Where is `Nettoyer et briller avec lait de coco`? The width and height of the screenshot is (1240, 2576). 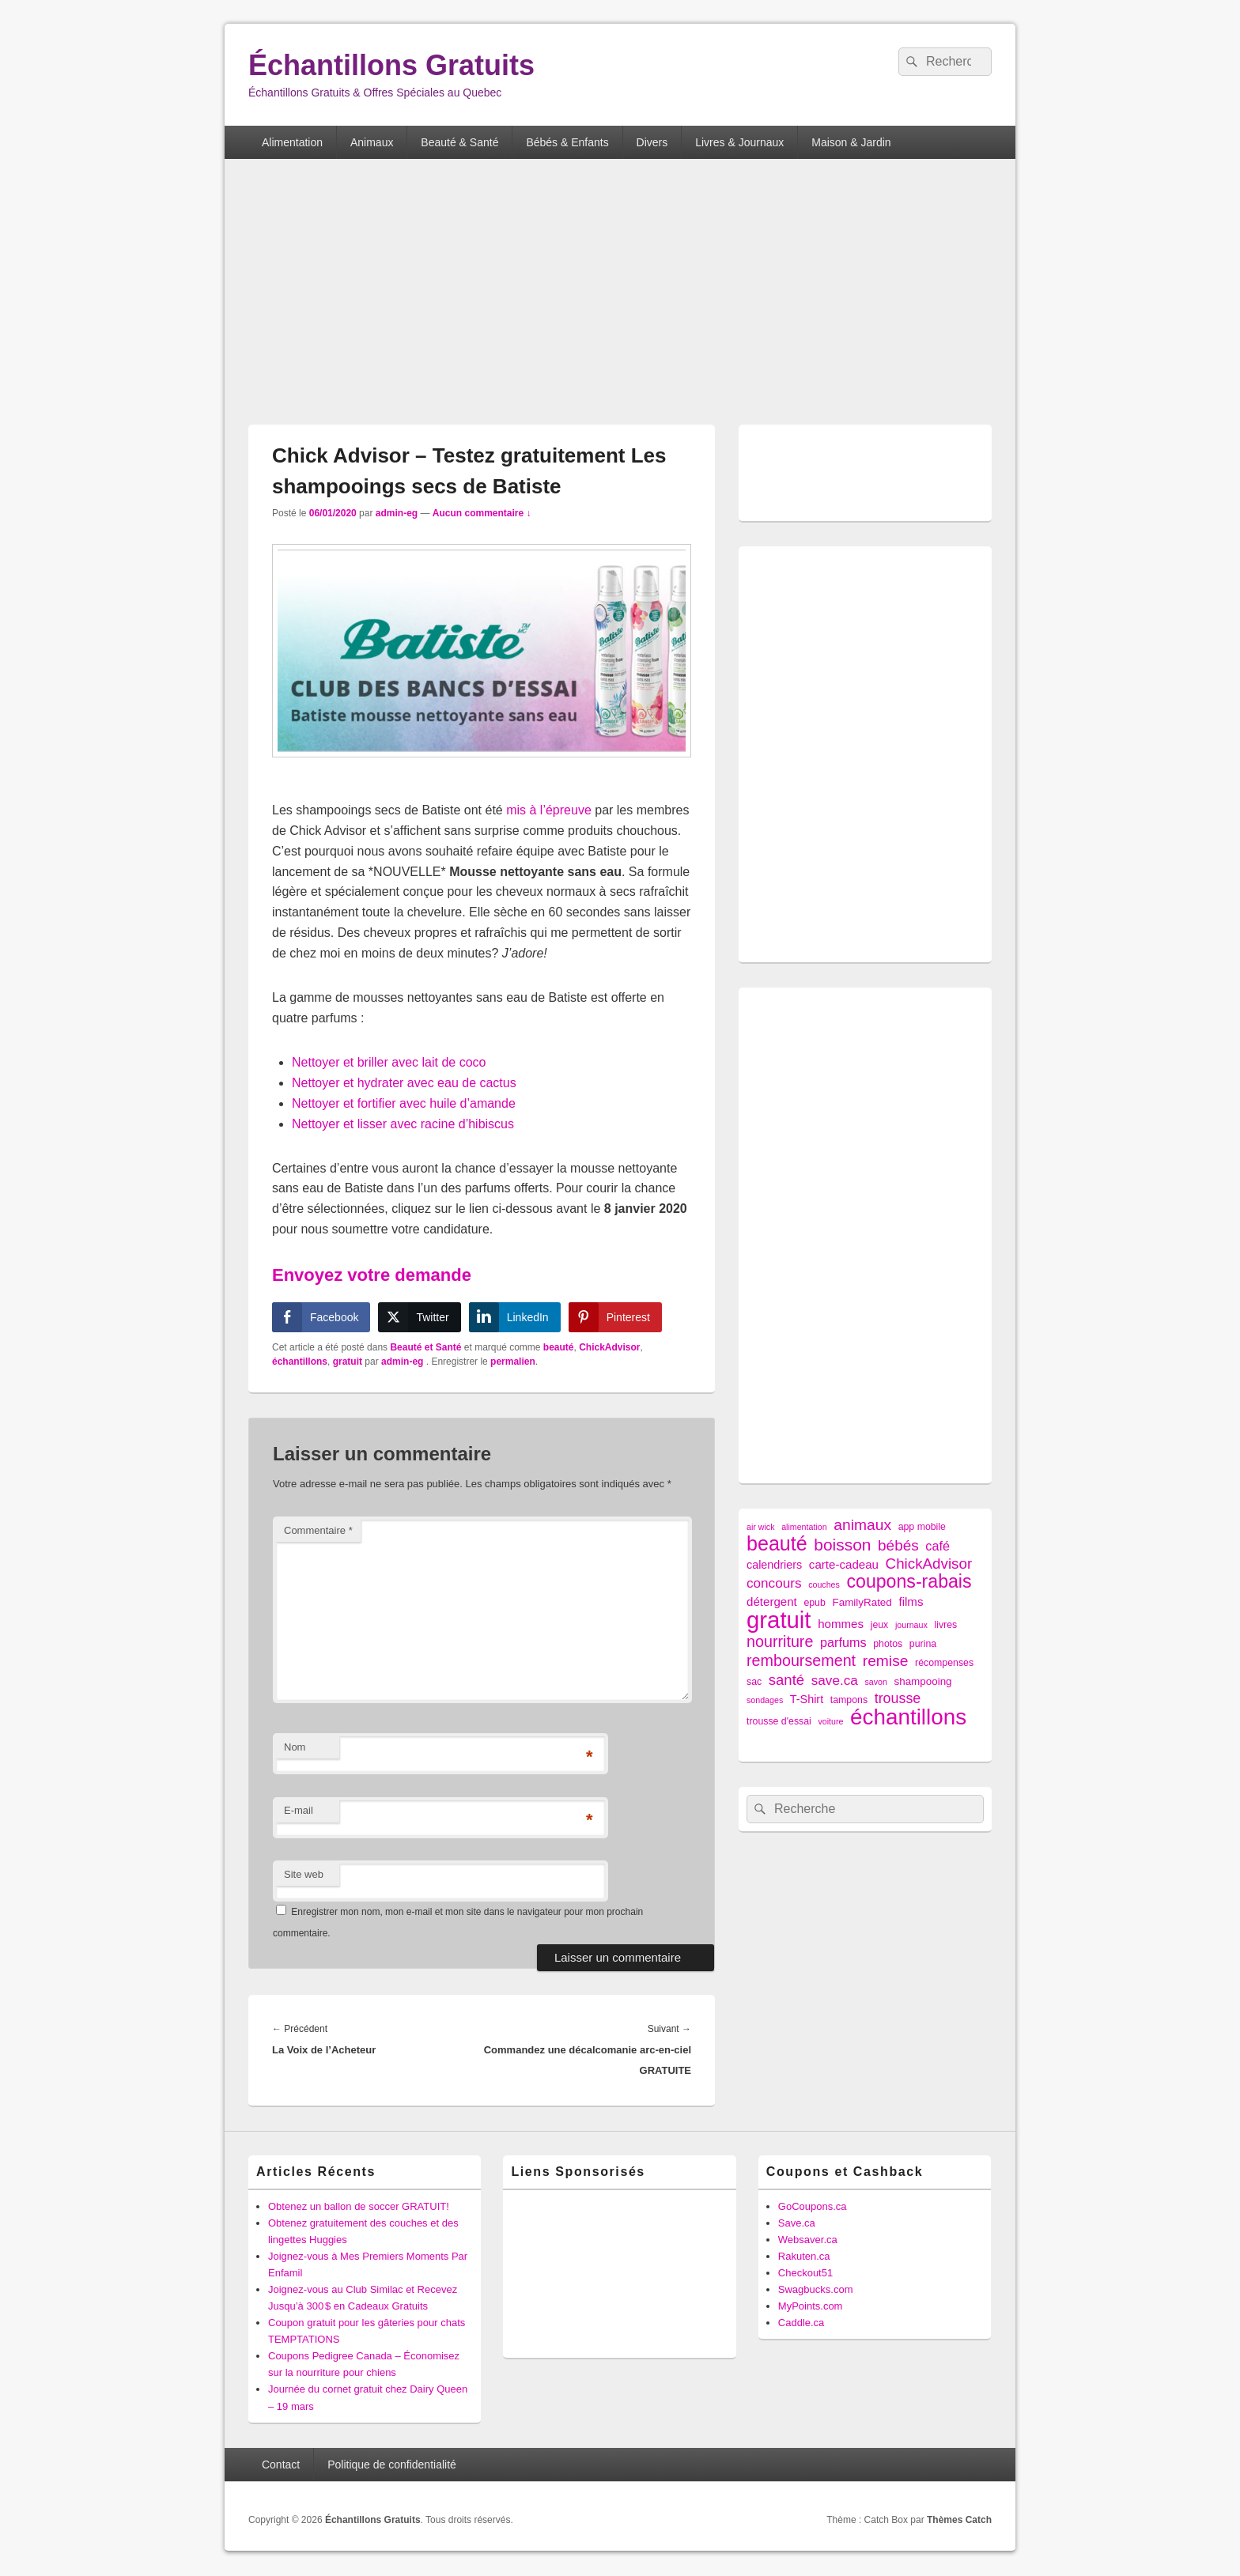
Nettoyer et briller avec lait de coco is located at coordinates (389, 1062).